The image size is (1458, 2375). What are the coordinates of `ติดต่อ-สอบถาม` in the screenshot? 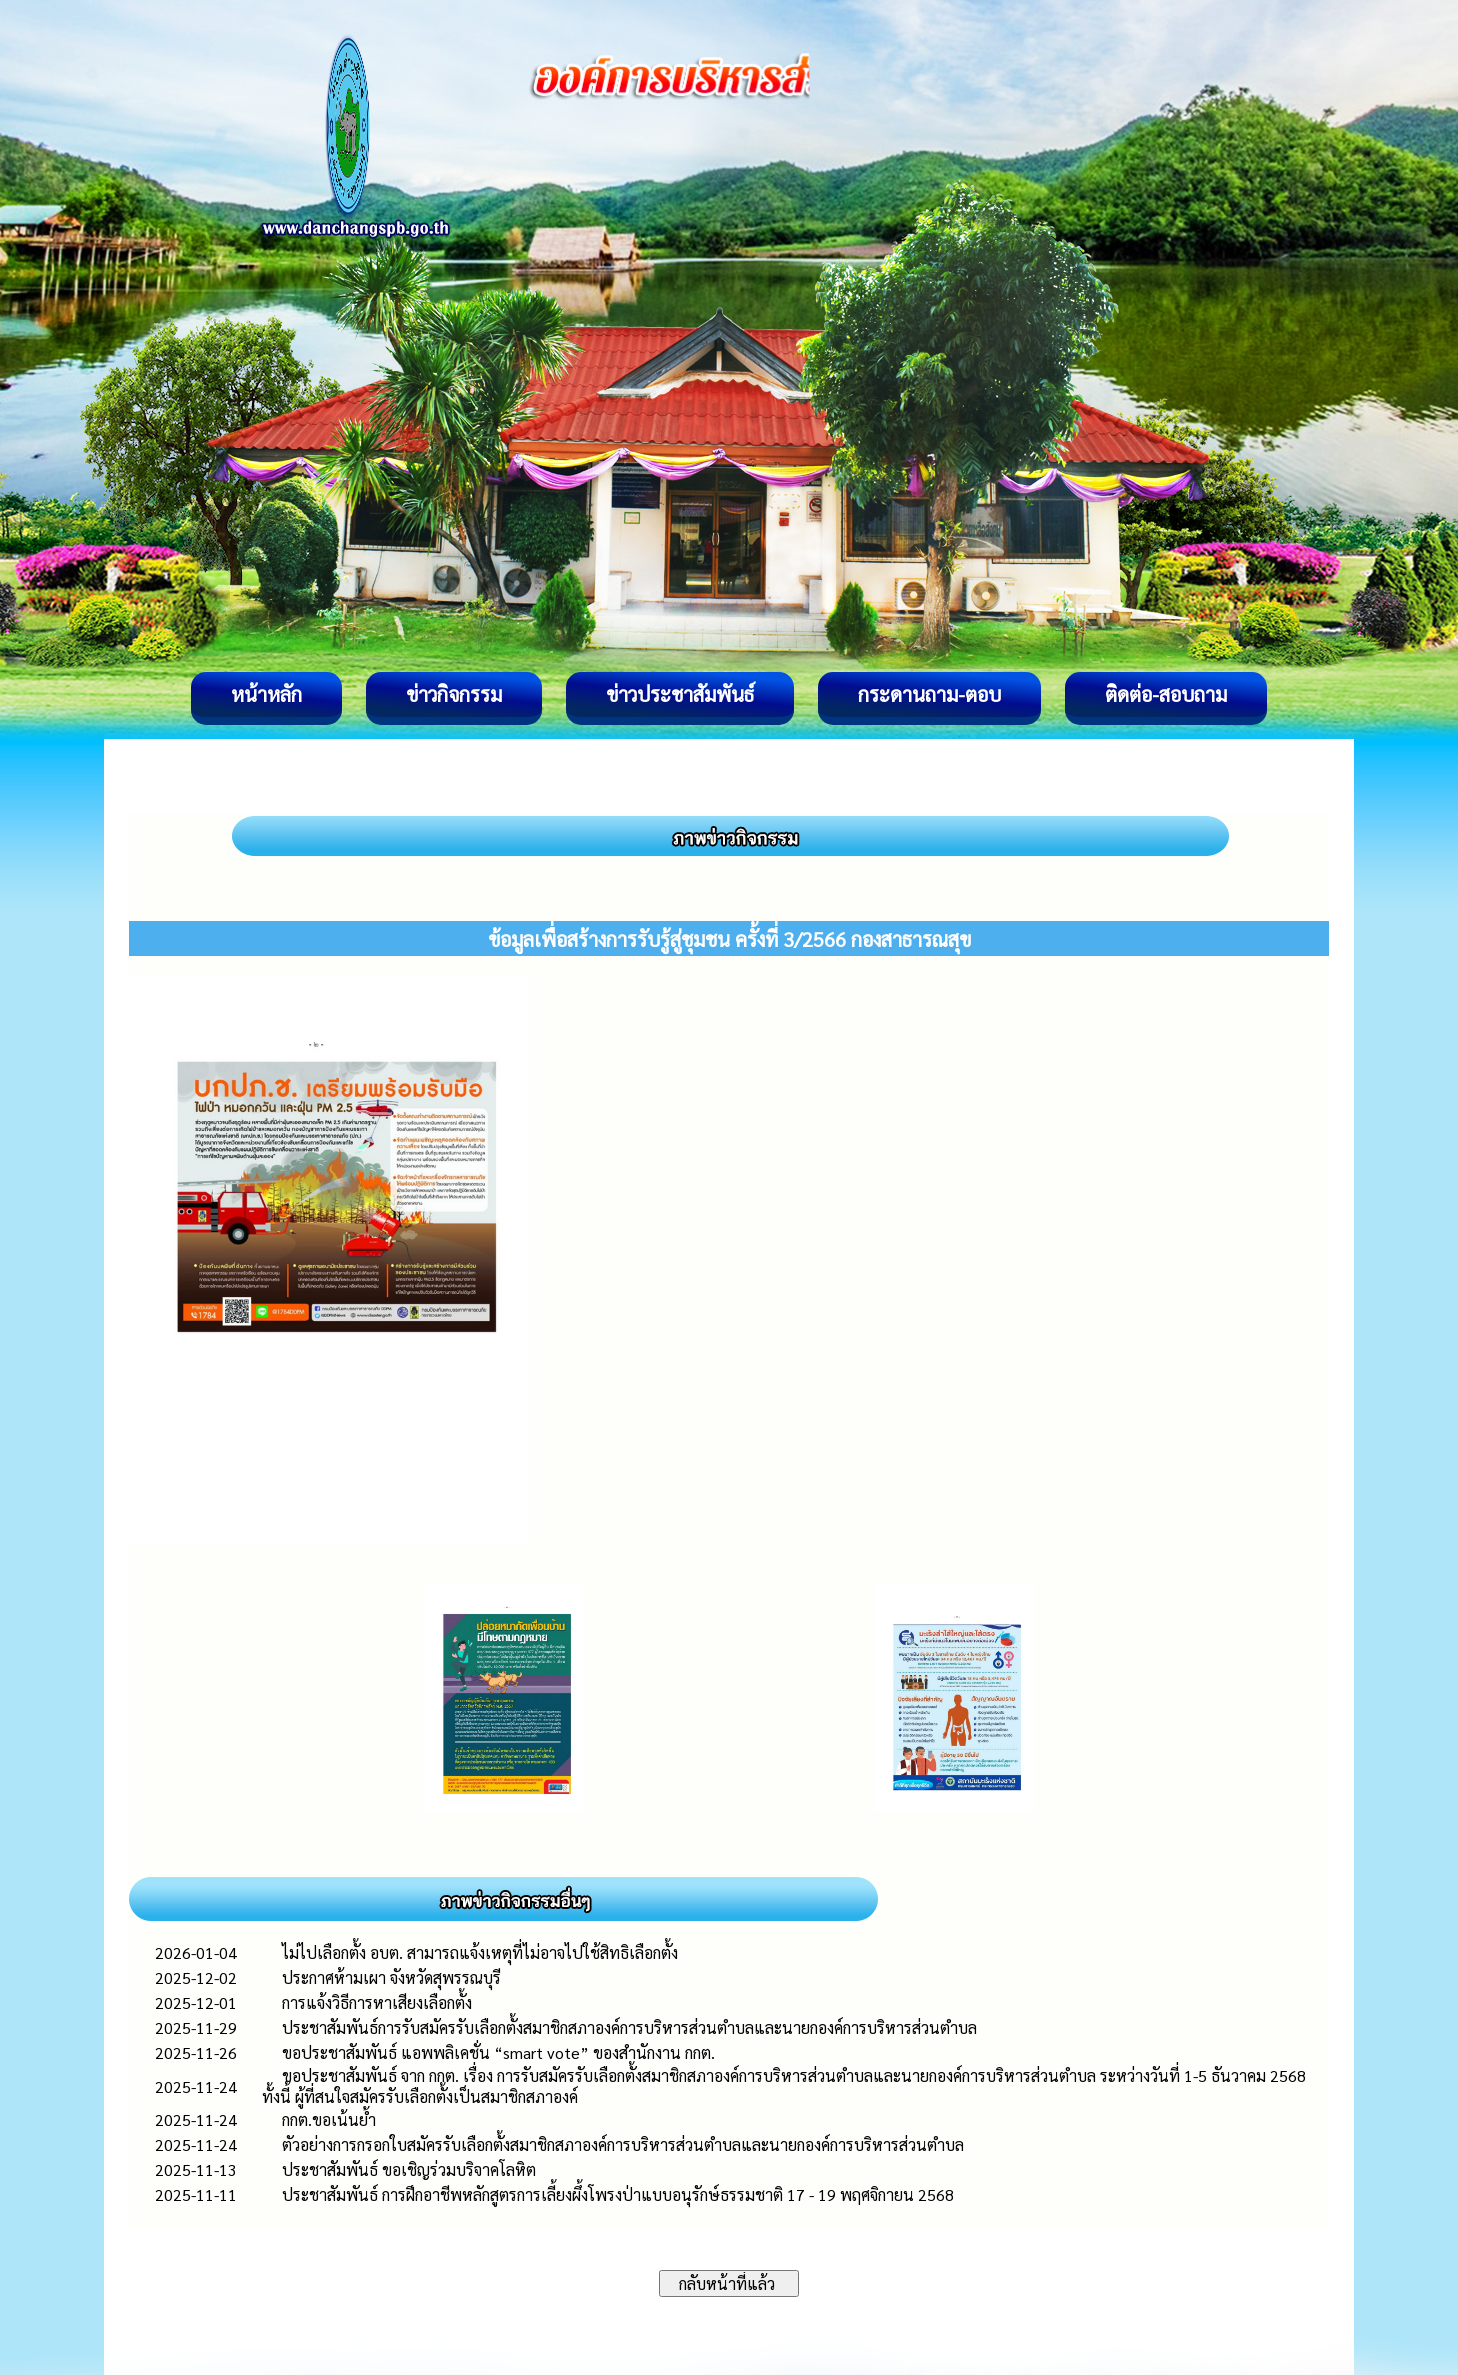 It's located at (1166, 694).